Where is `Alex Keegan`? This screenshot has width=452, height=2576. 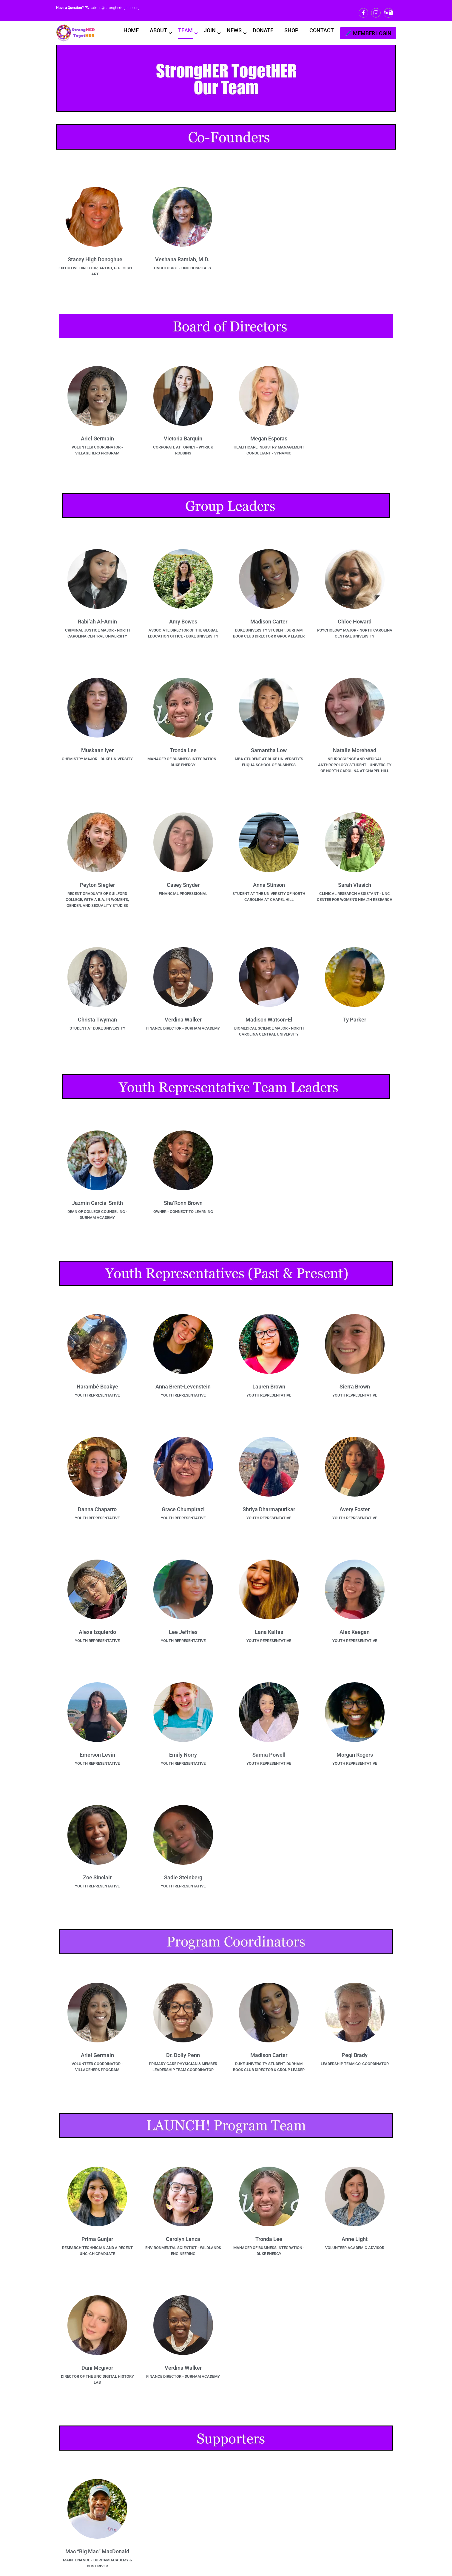 Alex Keegan is located at coordinates (355, 1633).